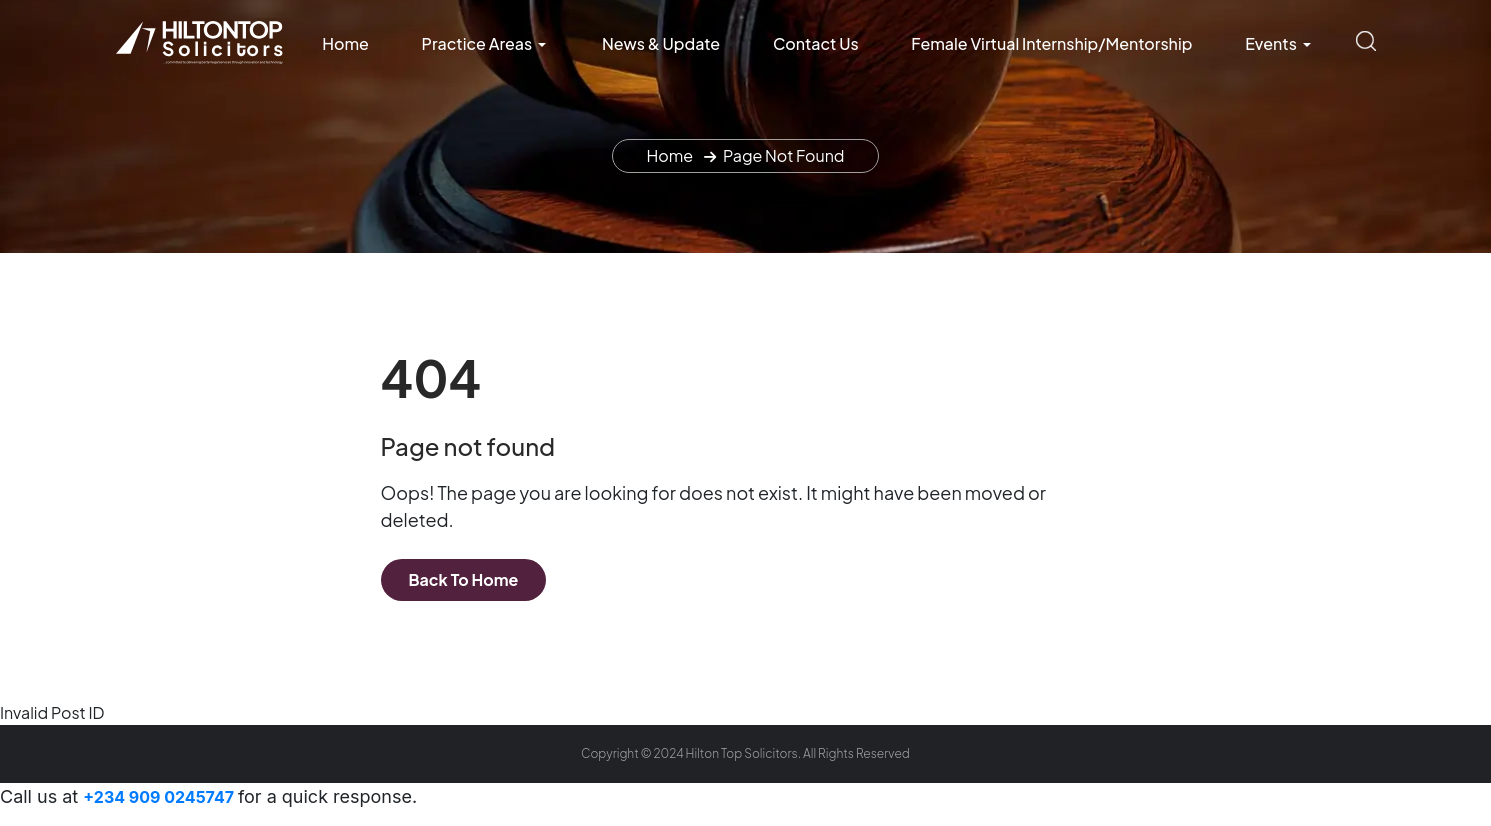  Describe the element at coordinates (661, 43) in the screenshot. I see `News & Update` at that location.